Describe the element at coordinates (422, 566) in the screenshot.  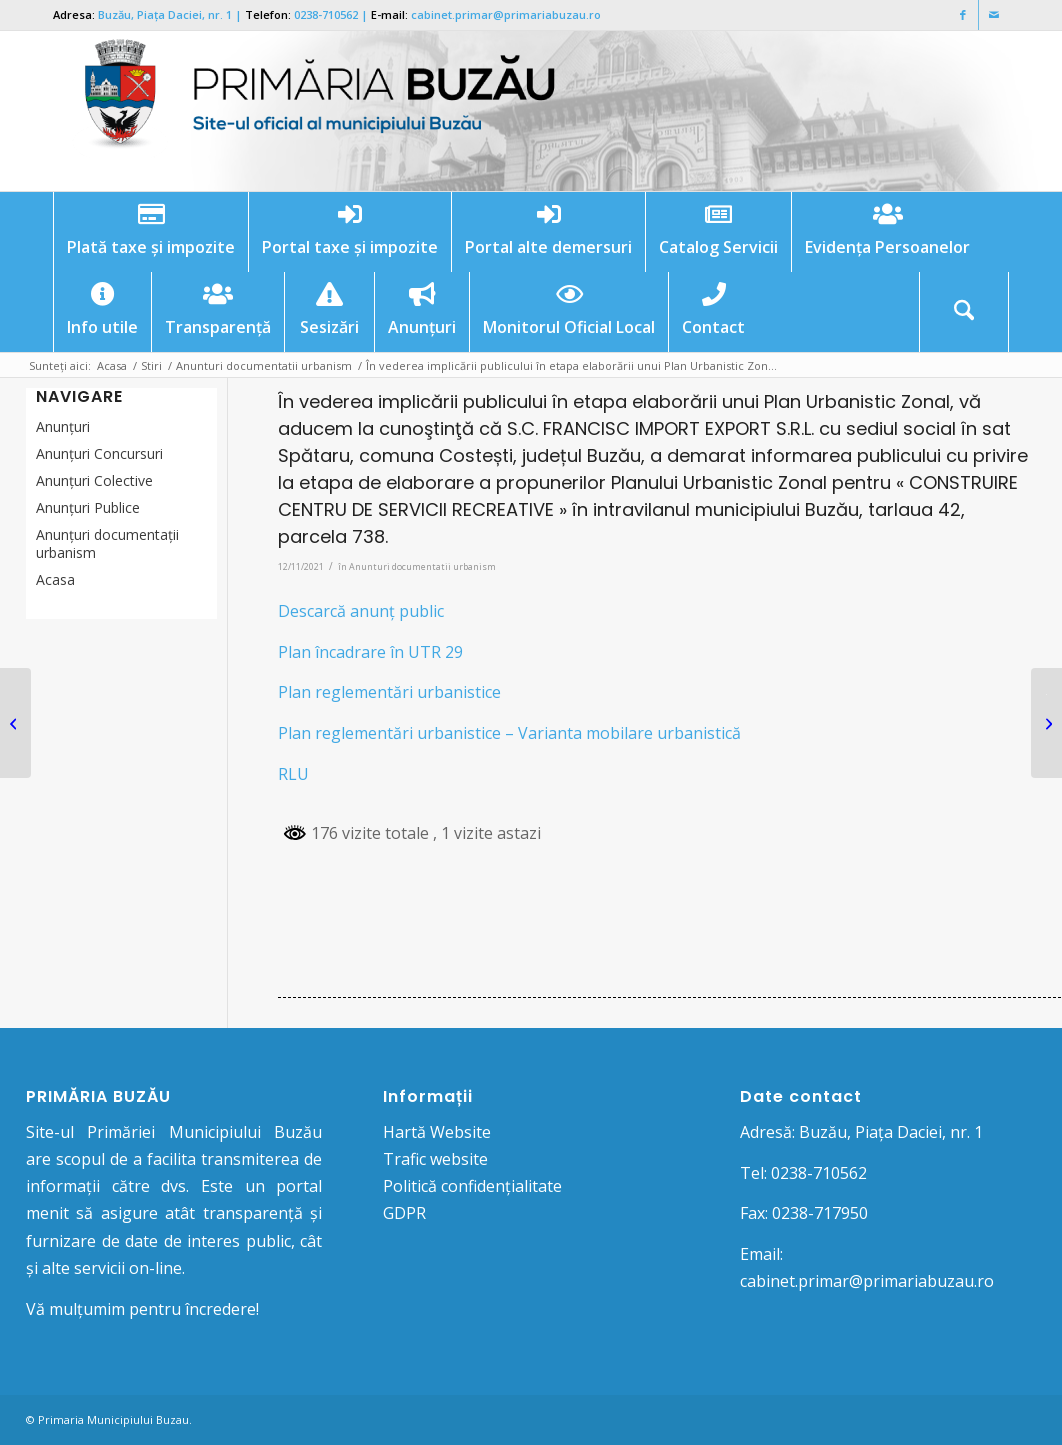
I see `Anunturi documentatii urbanism` at that location.